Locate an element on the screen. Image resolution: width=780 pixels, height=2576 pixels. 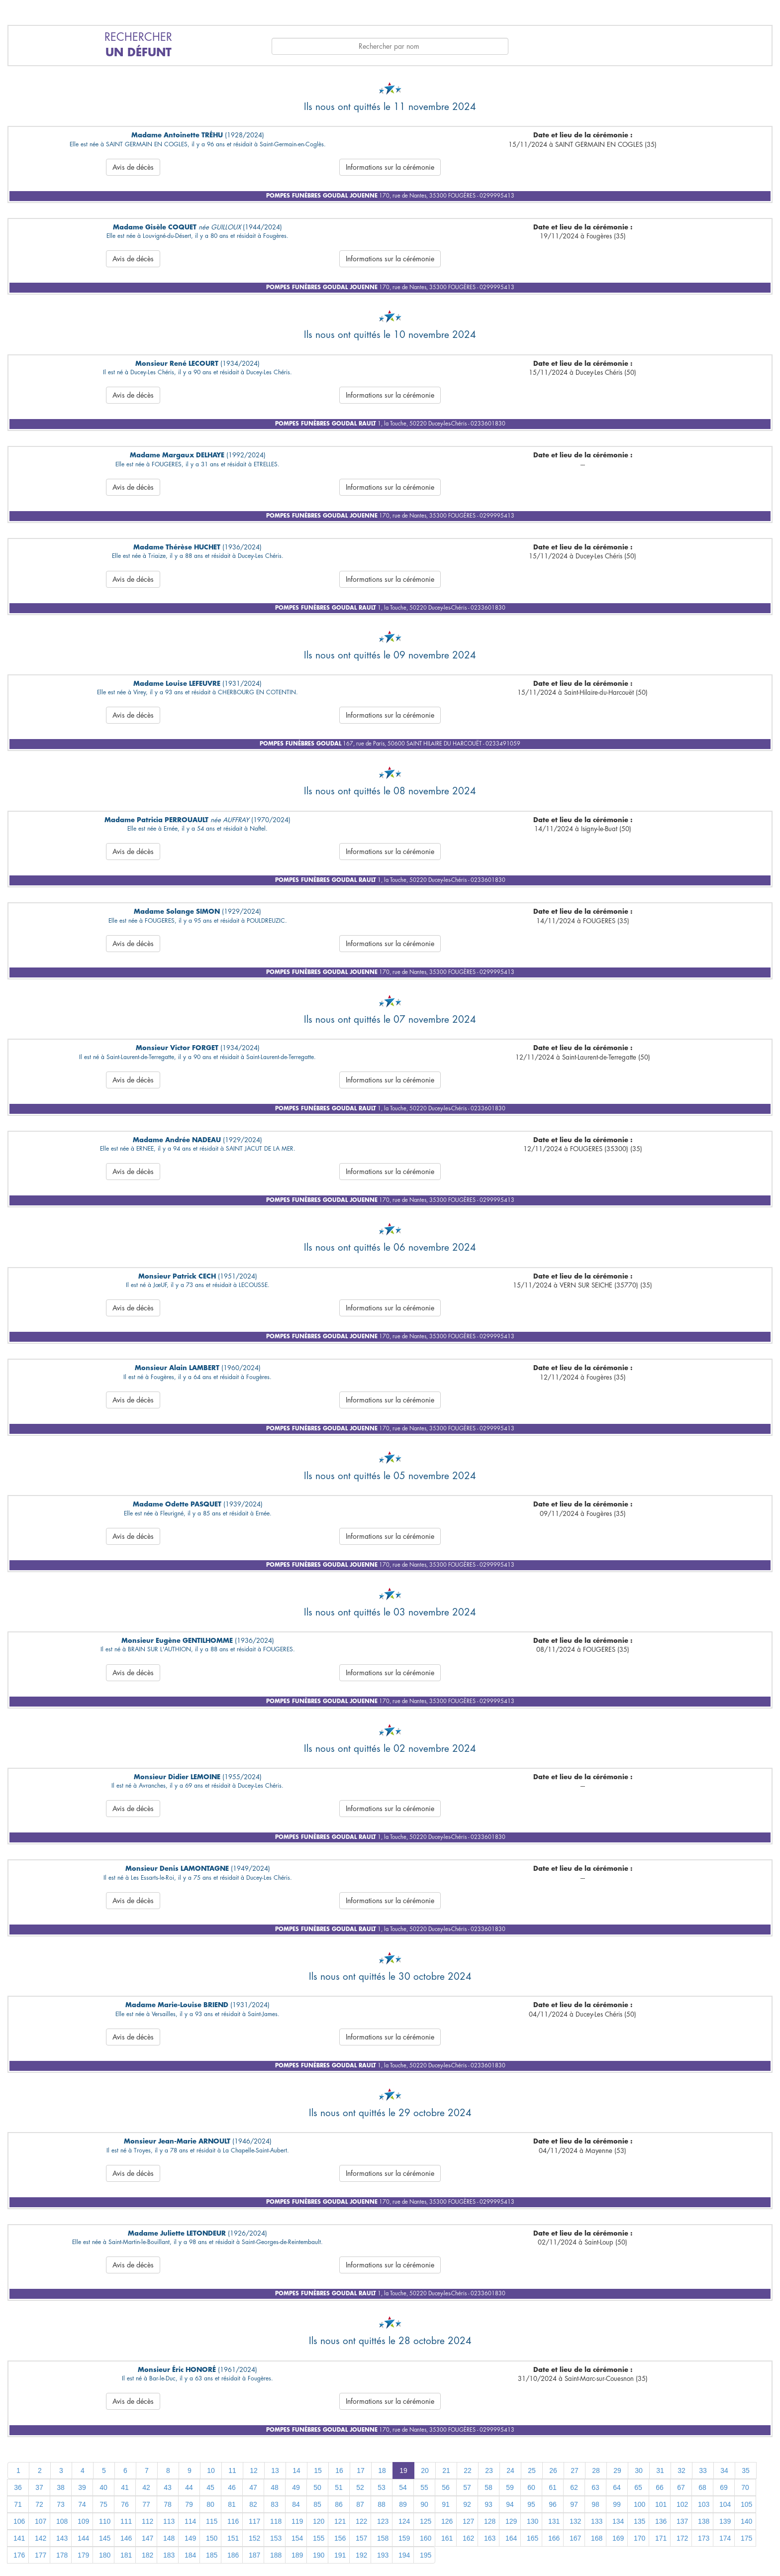
176 is located at coordinates (19, 2555).